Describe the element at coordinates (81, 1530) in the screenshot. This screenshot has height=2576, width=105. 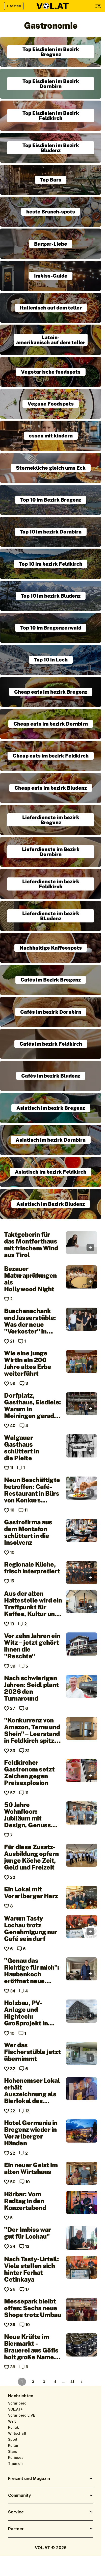
I see `[Gastrofirma aus dem Montafon schlittert in die Insolvenz]` at that location.